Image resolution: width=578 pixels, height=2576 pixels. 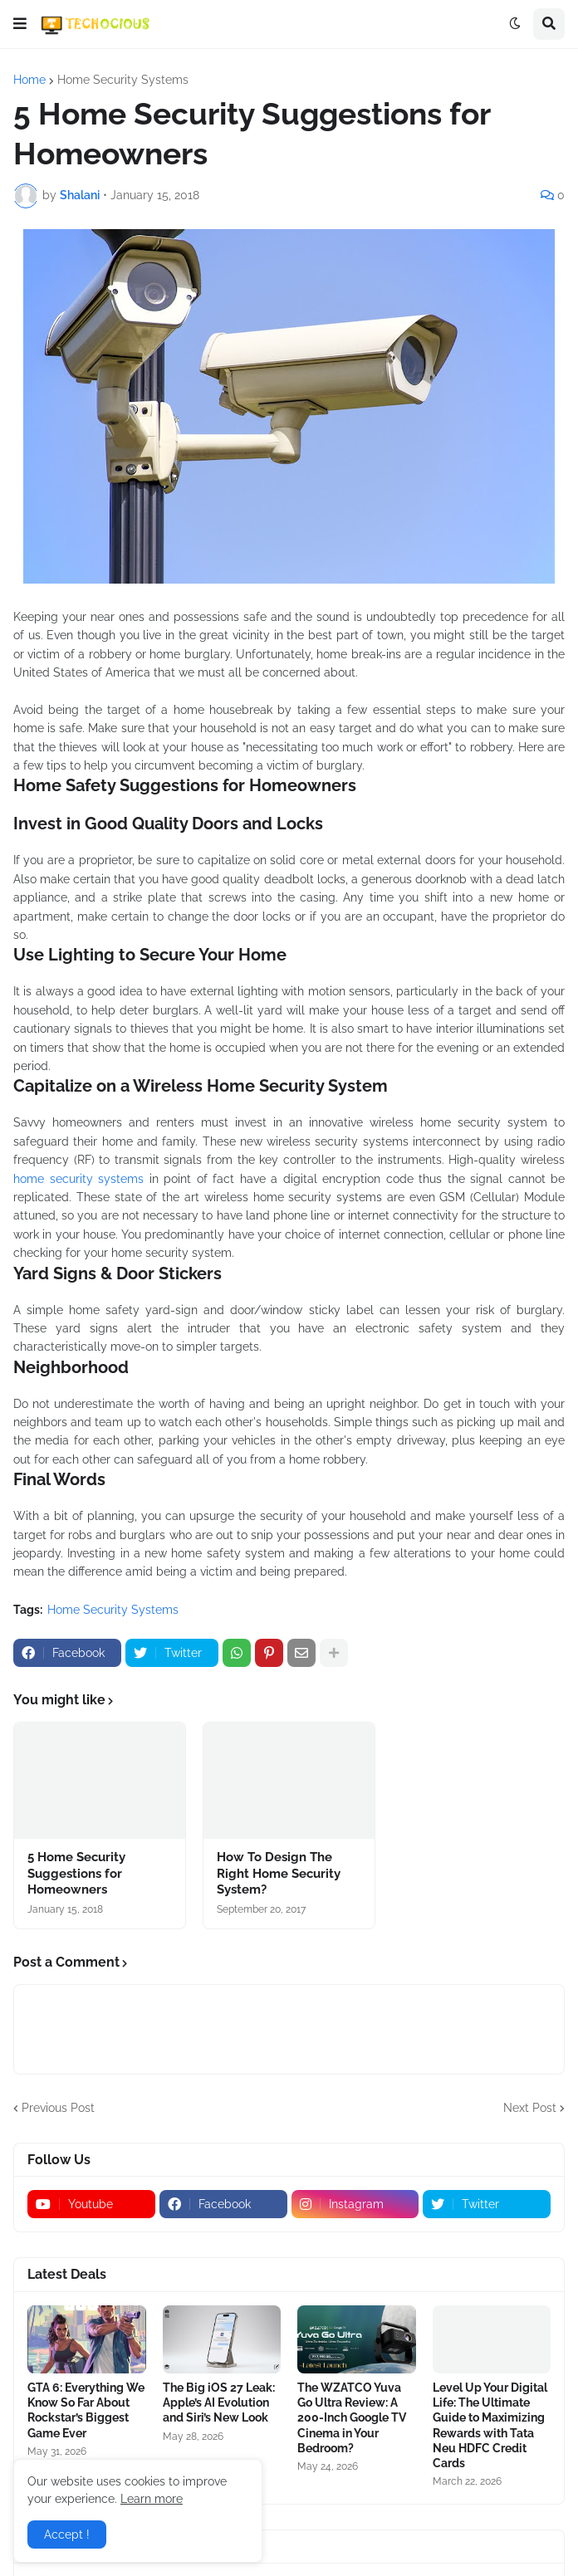 I want to click on Previous Post, so click(x=58, y=2107).